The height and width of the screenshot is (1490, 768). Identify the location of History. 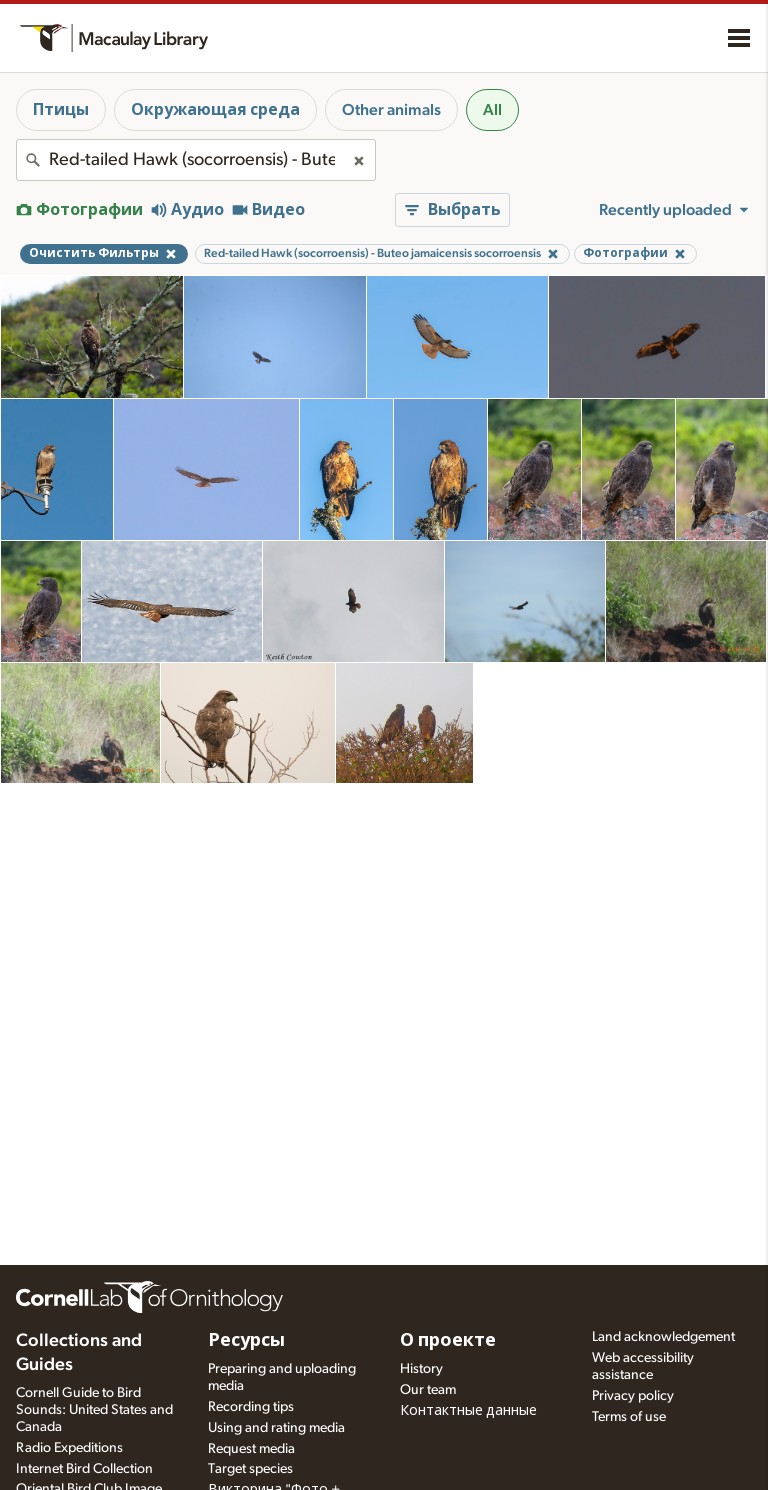
(421, 1369).